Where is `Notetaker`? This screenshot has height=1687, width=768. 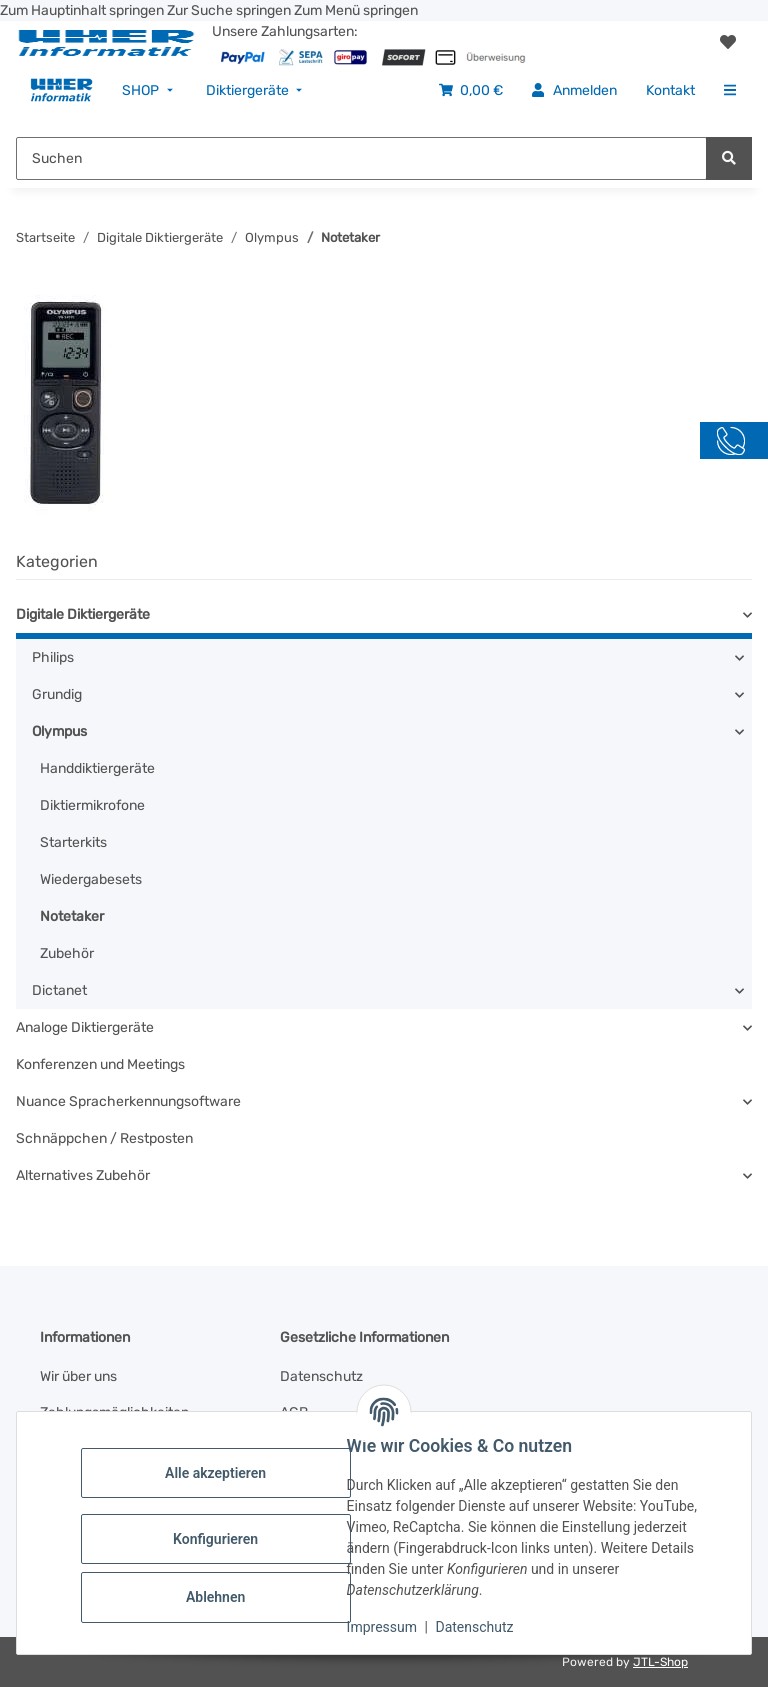
Notetaker is located at coordinates (72, 916).